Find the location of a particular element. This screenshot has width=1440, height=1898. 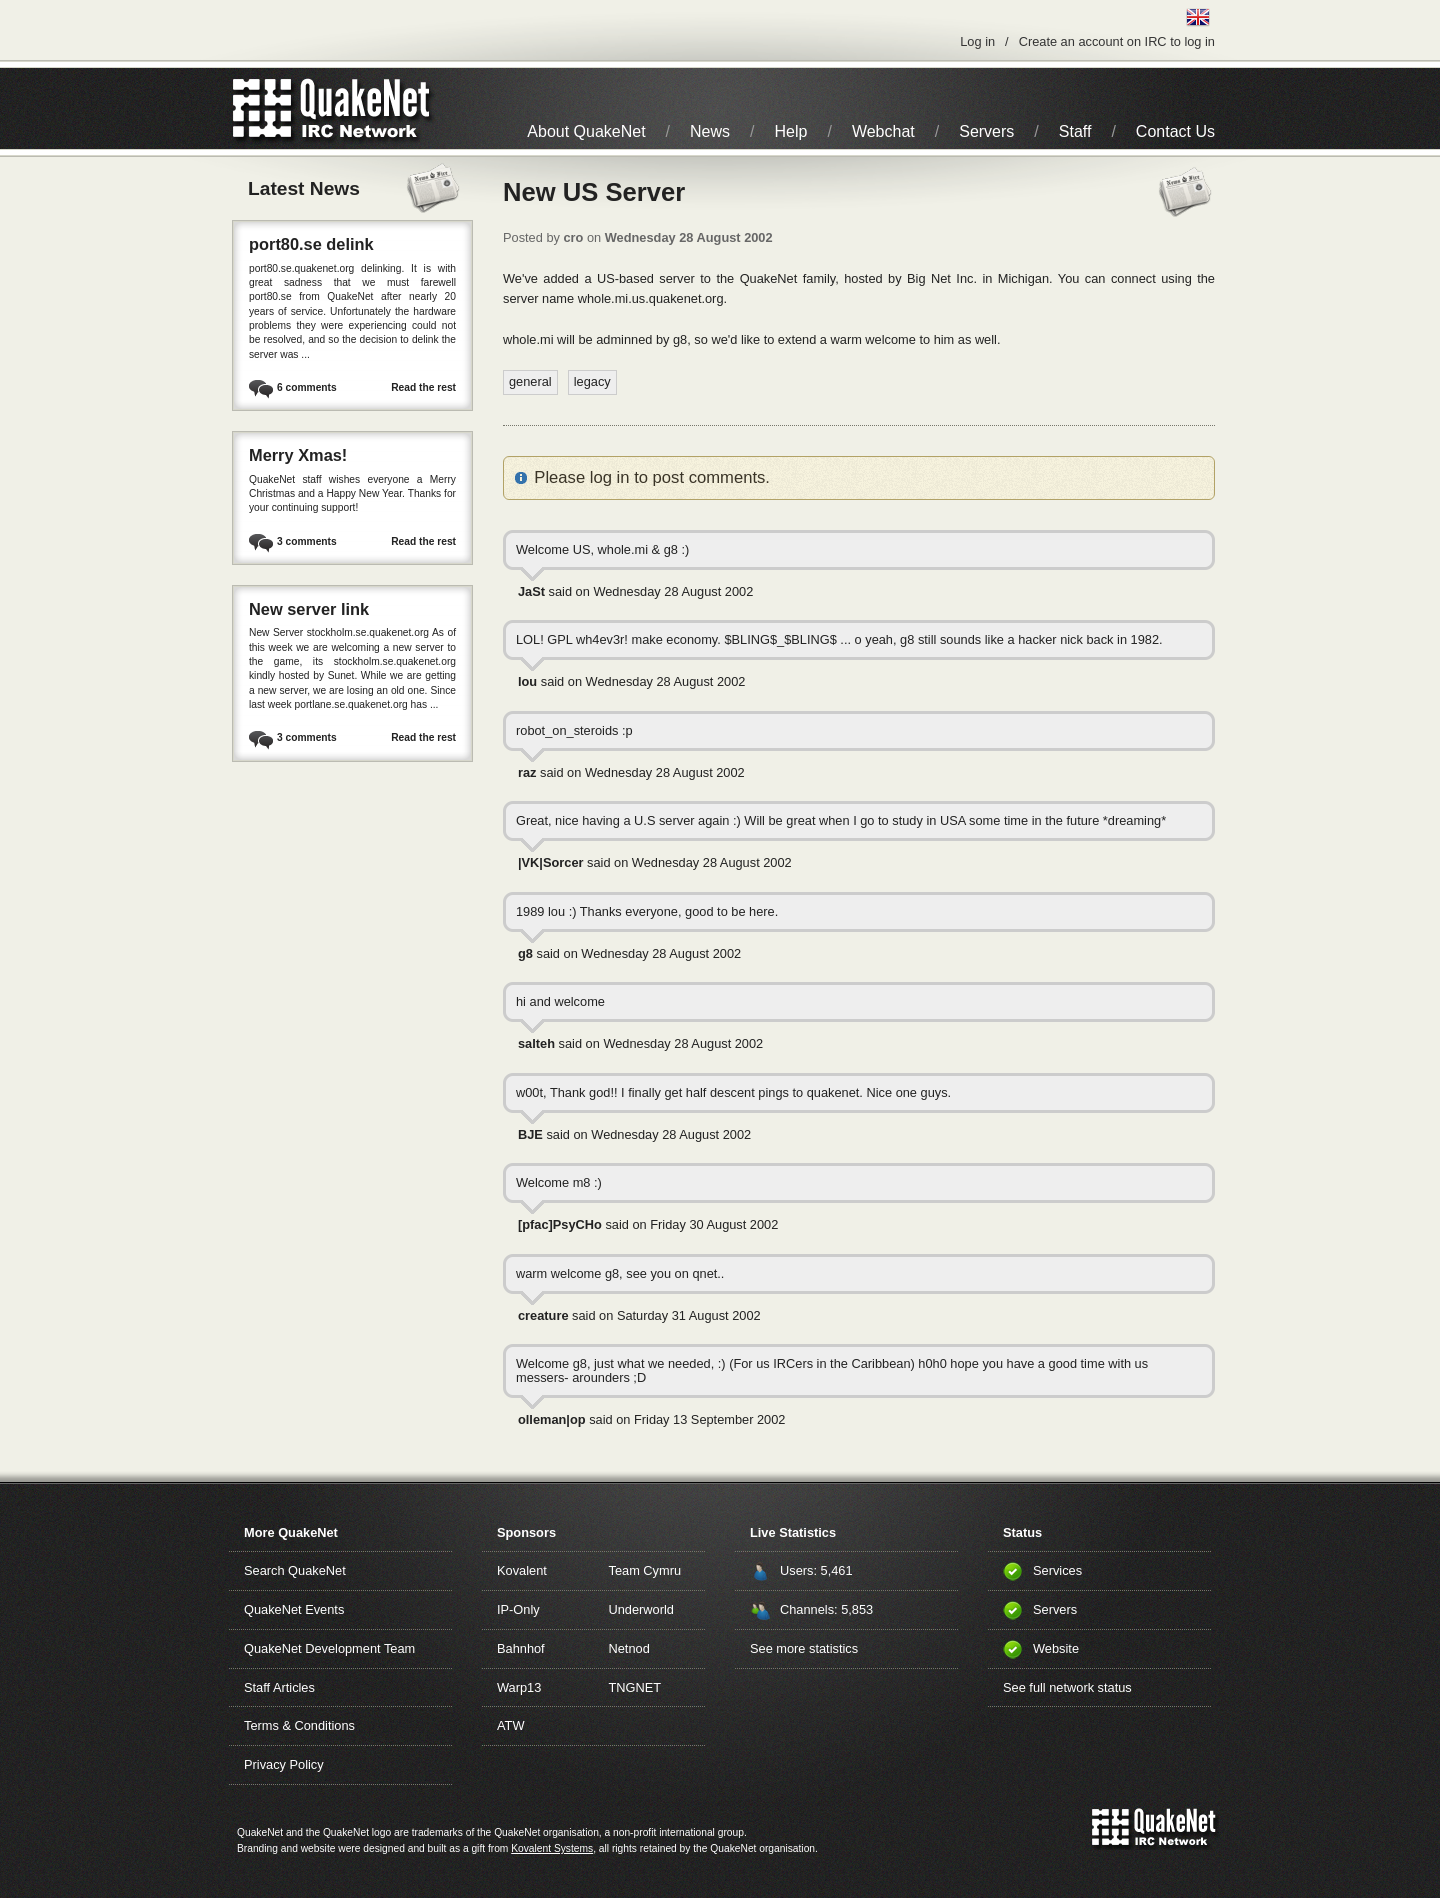

Kovalent is located at coordinates (522, 1570).